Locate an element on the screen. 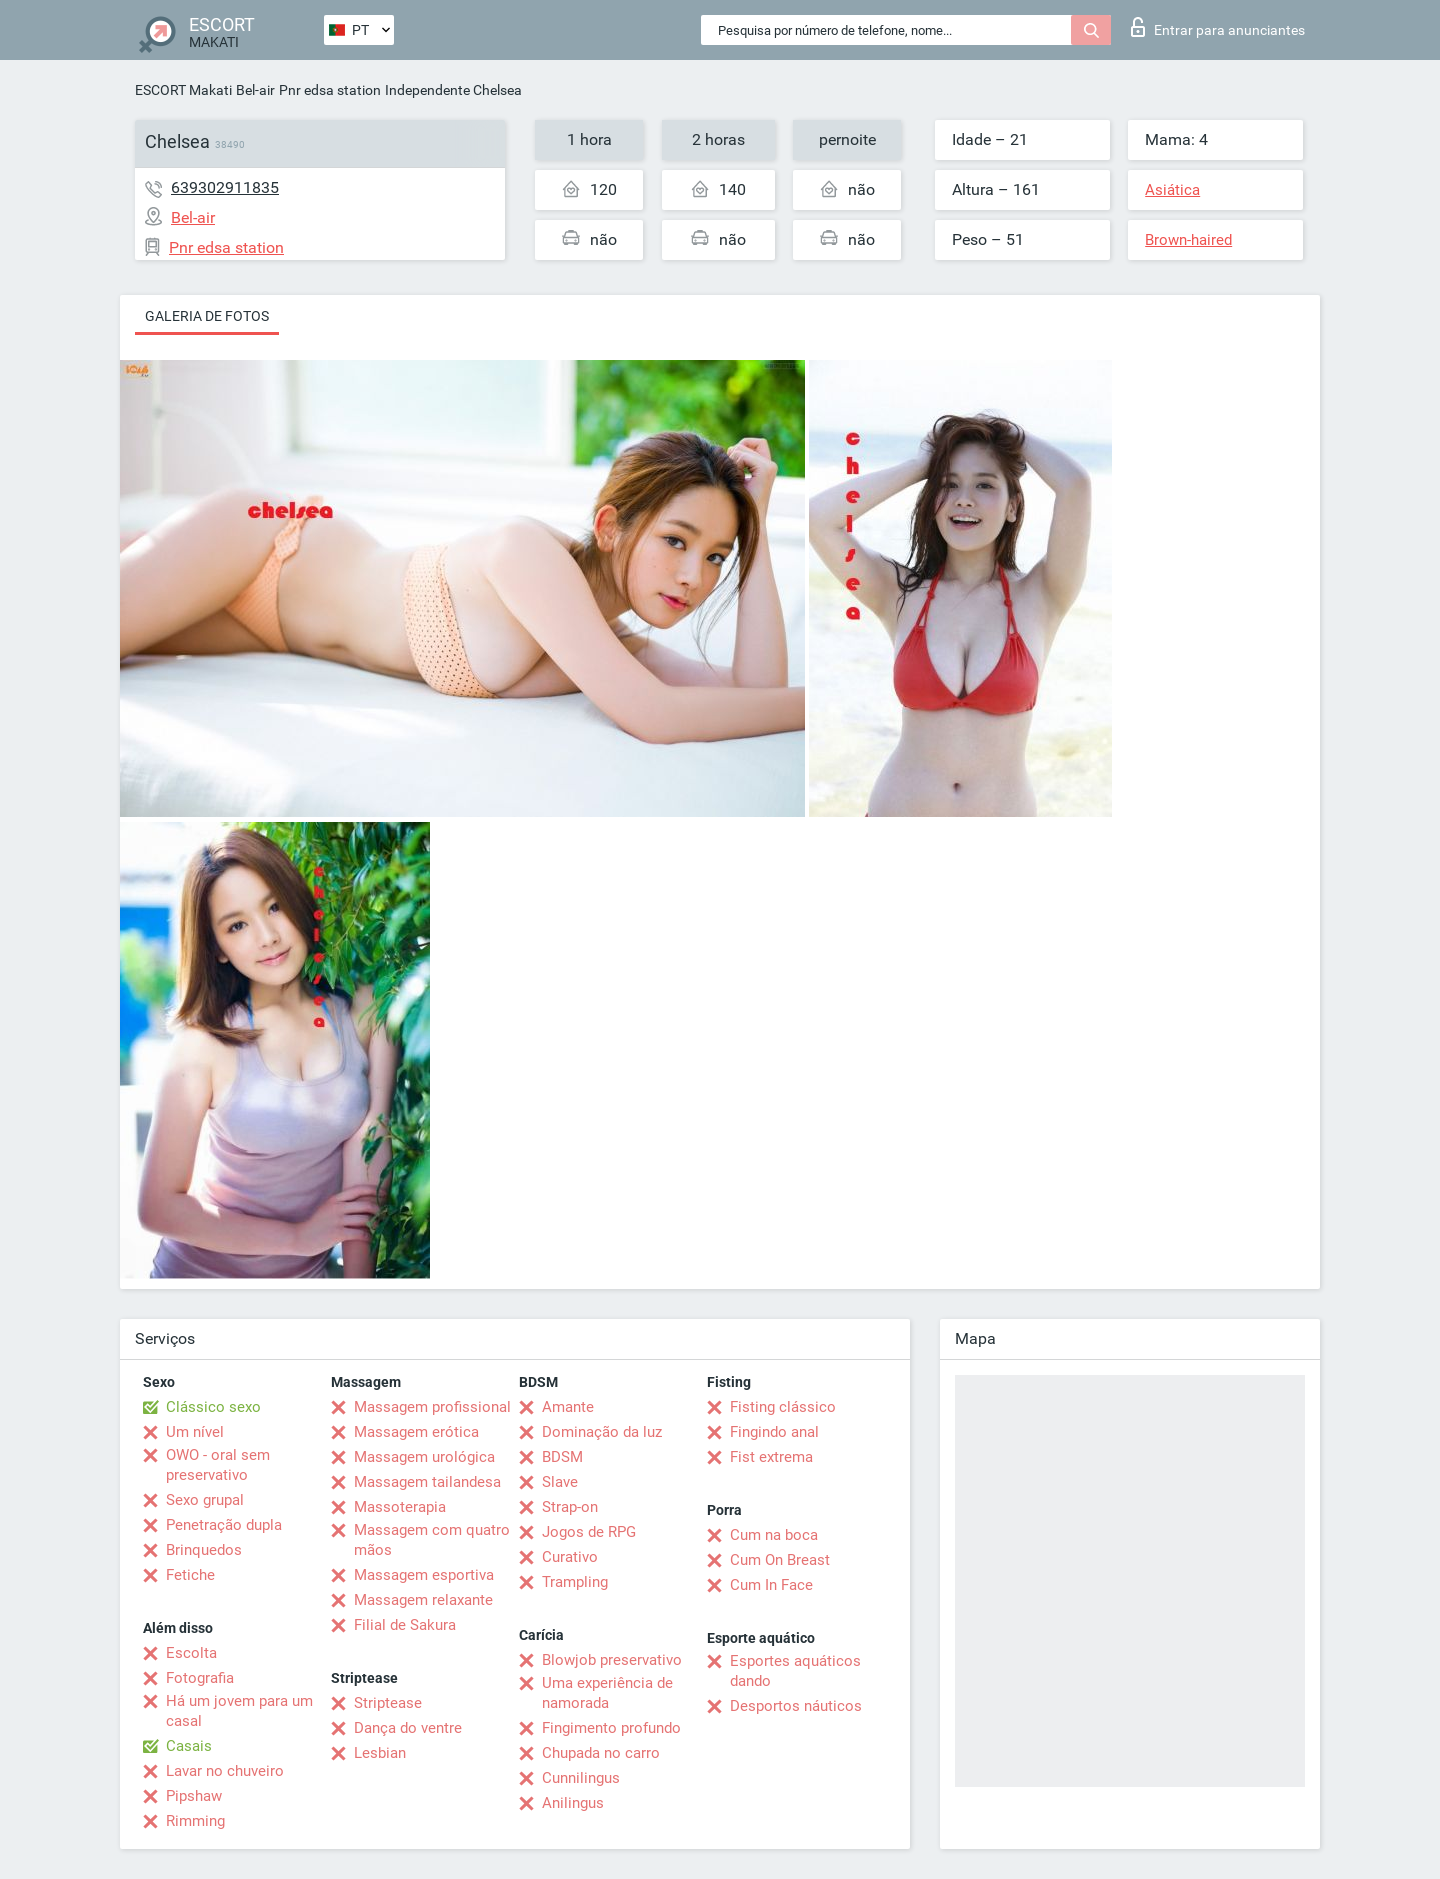  ESCORT Makati is located at coordinates (183, 90).